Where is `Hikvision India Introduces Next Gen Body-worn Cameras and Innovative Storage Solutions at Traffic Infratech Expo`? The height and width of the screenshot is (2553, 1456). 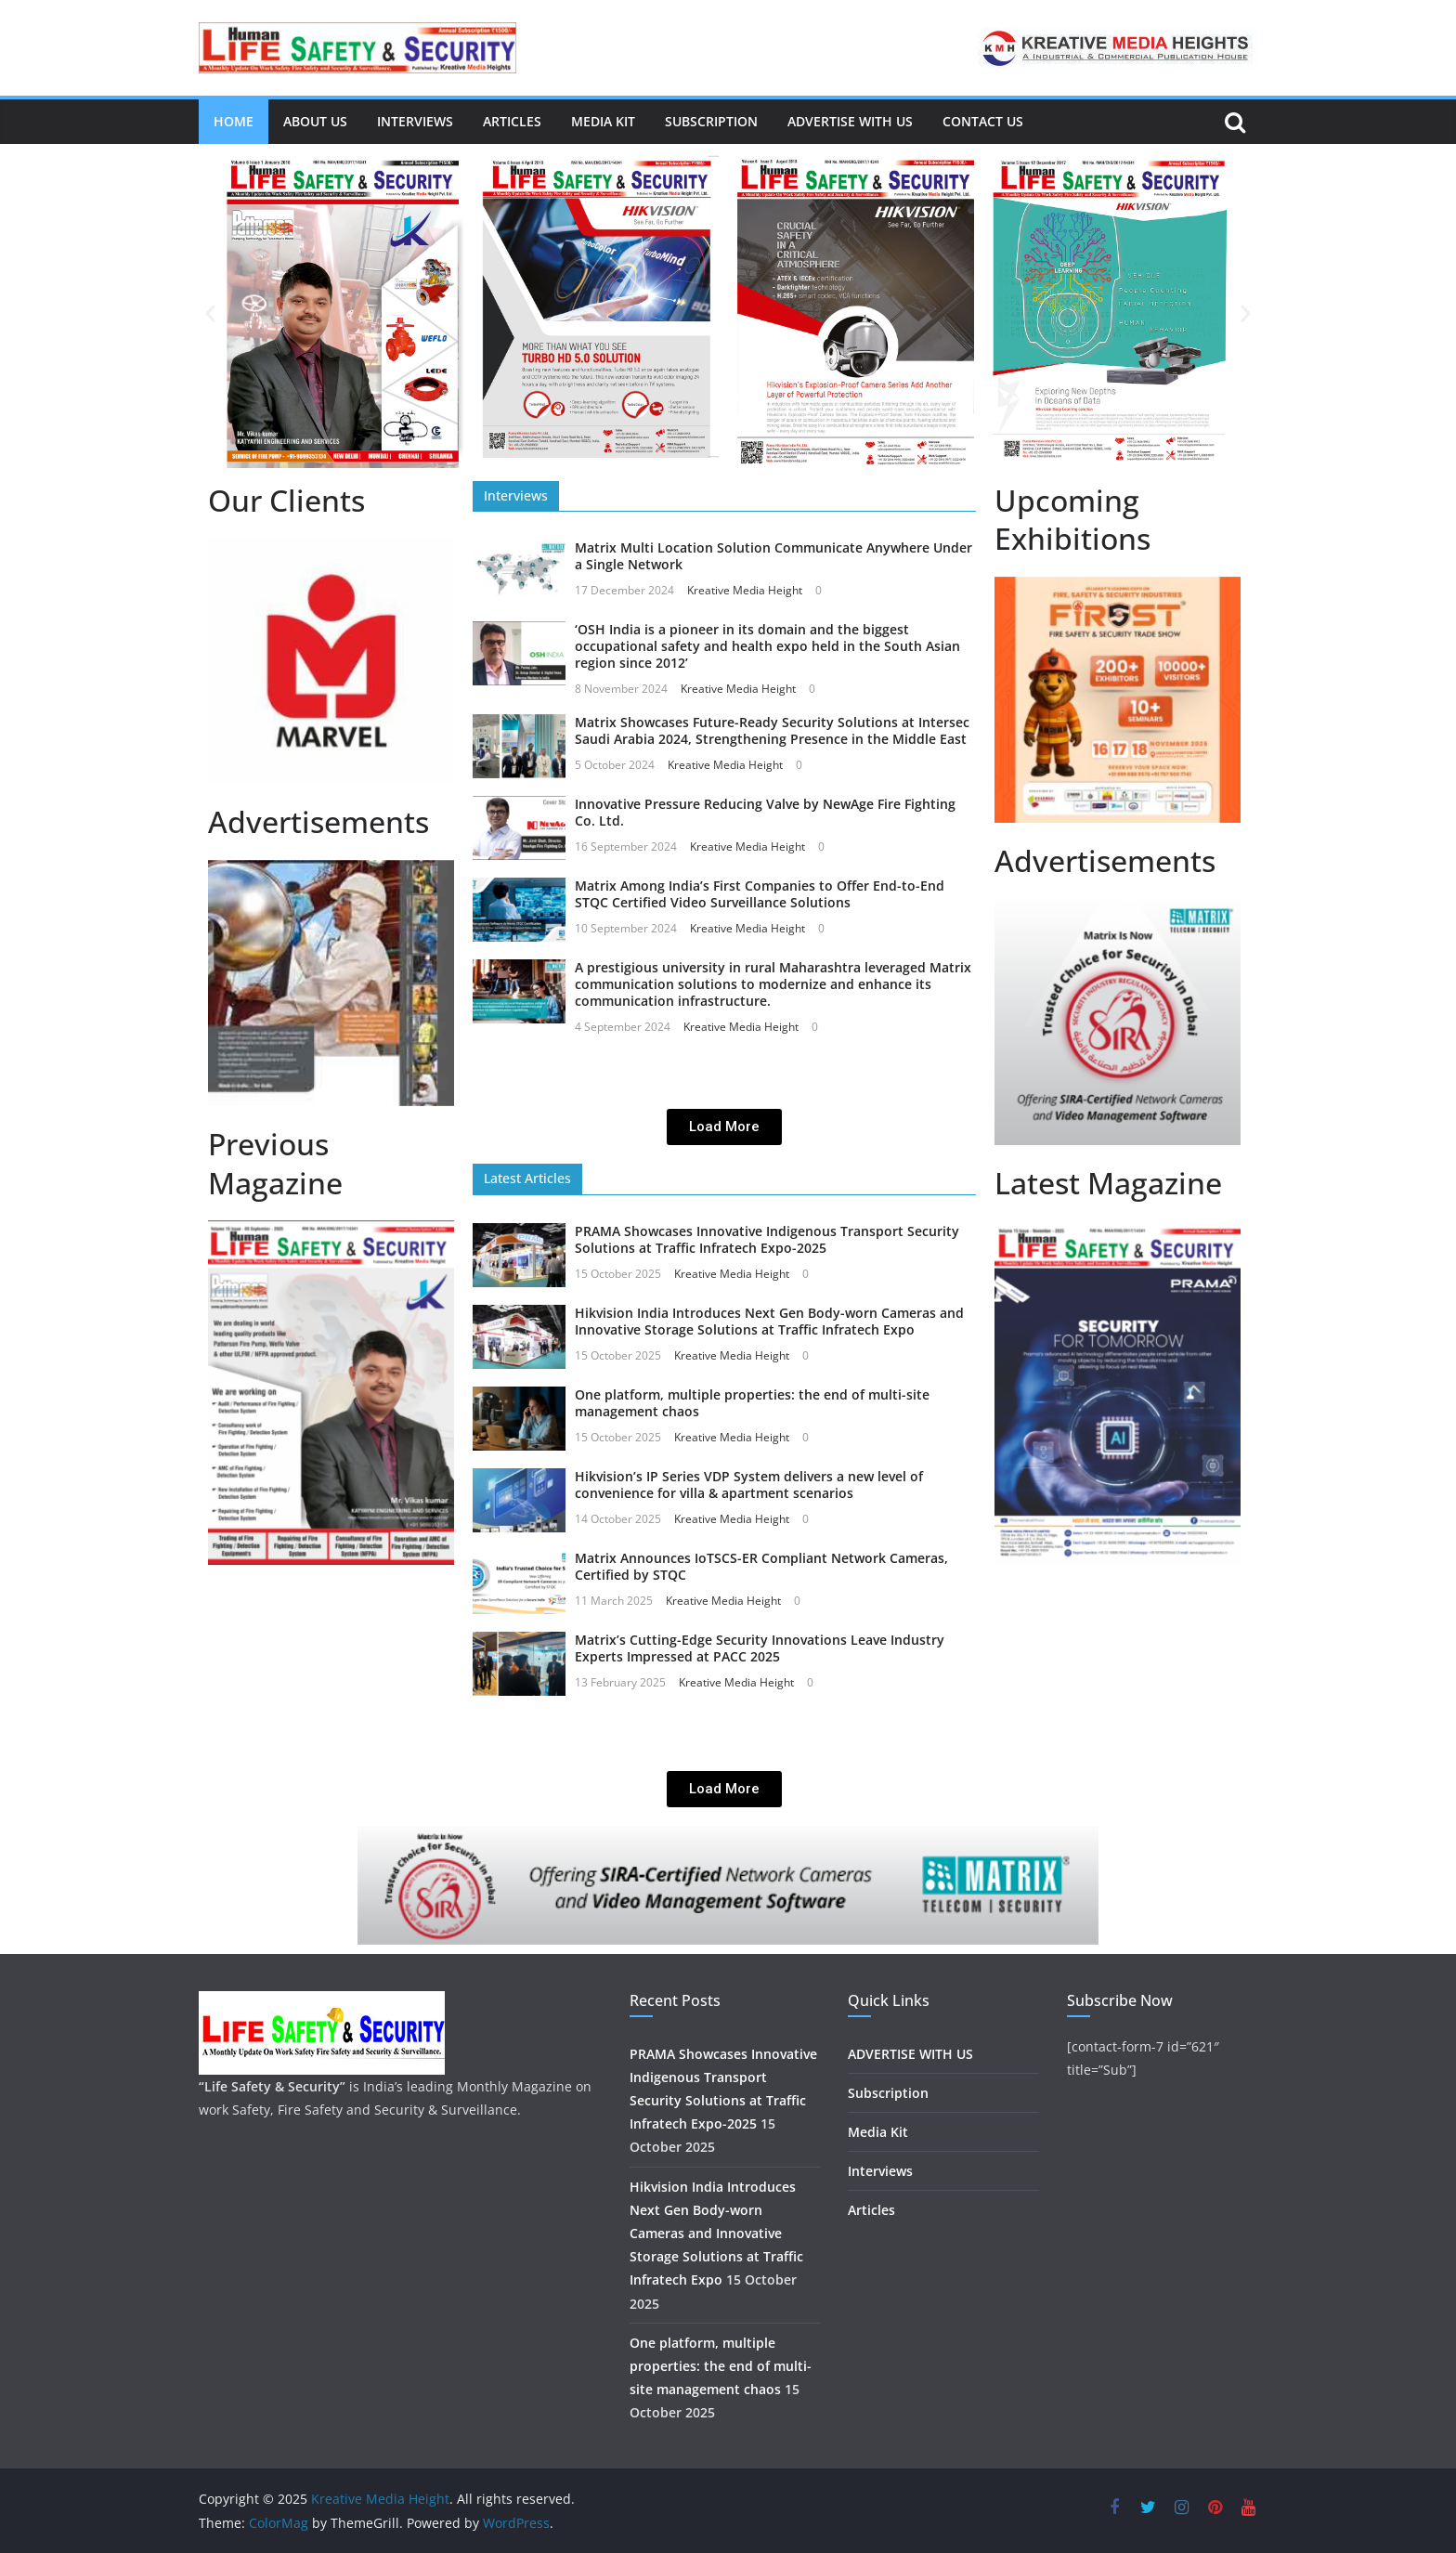
Hikvision India Introduces Next Gen Body-worn Cameras and Innovative Storage Solutions at Traffic Infratech Expo is located at coordinates (769, 1321).